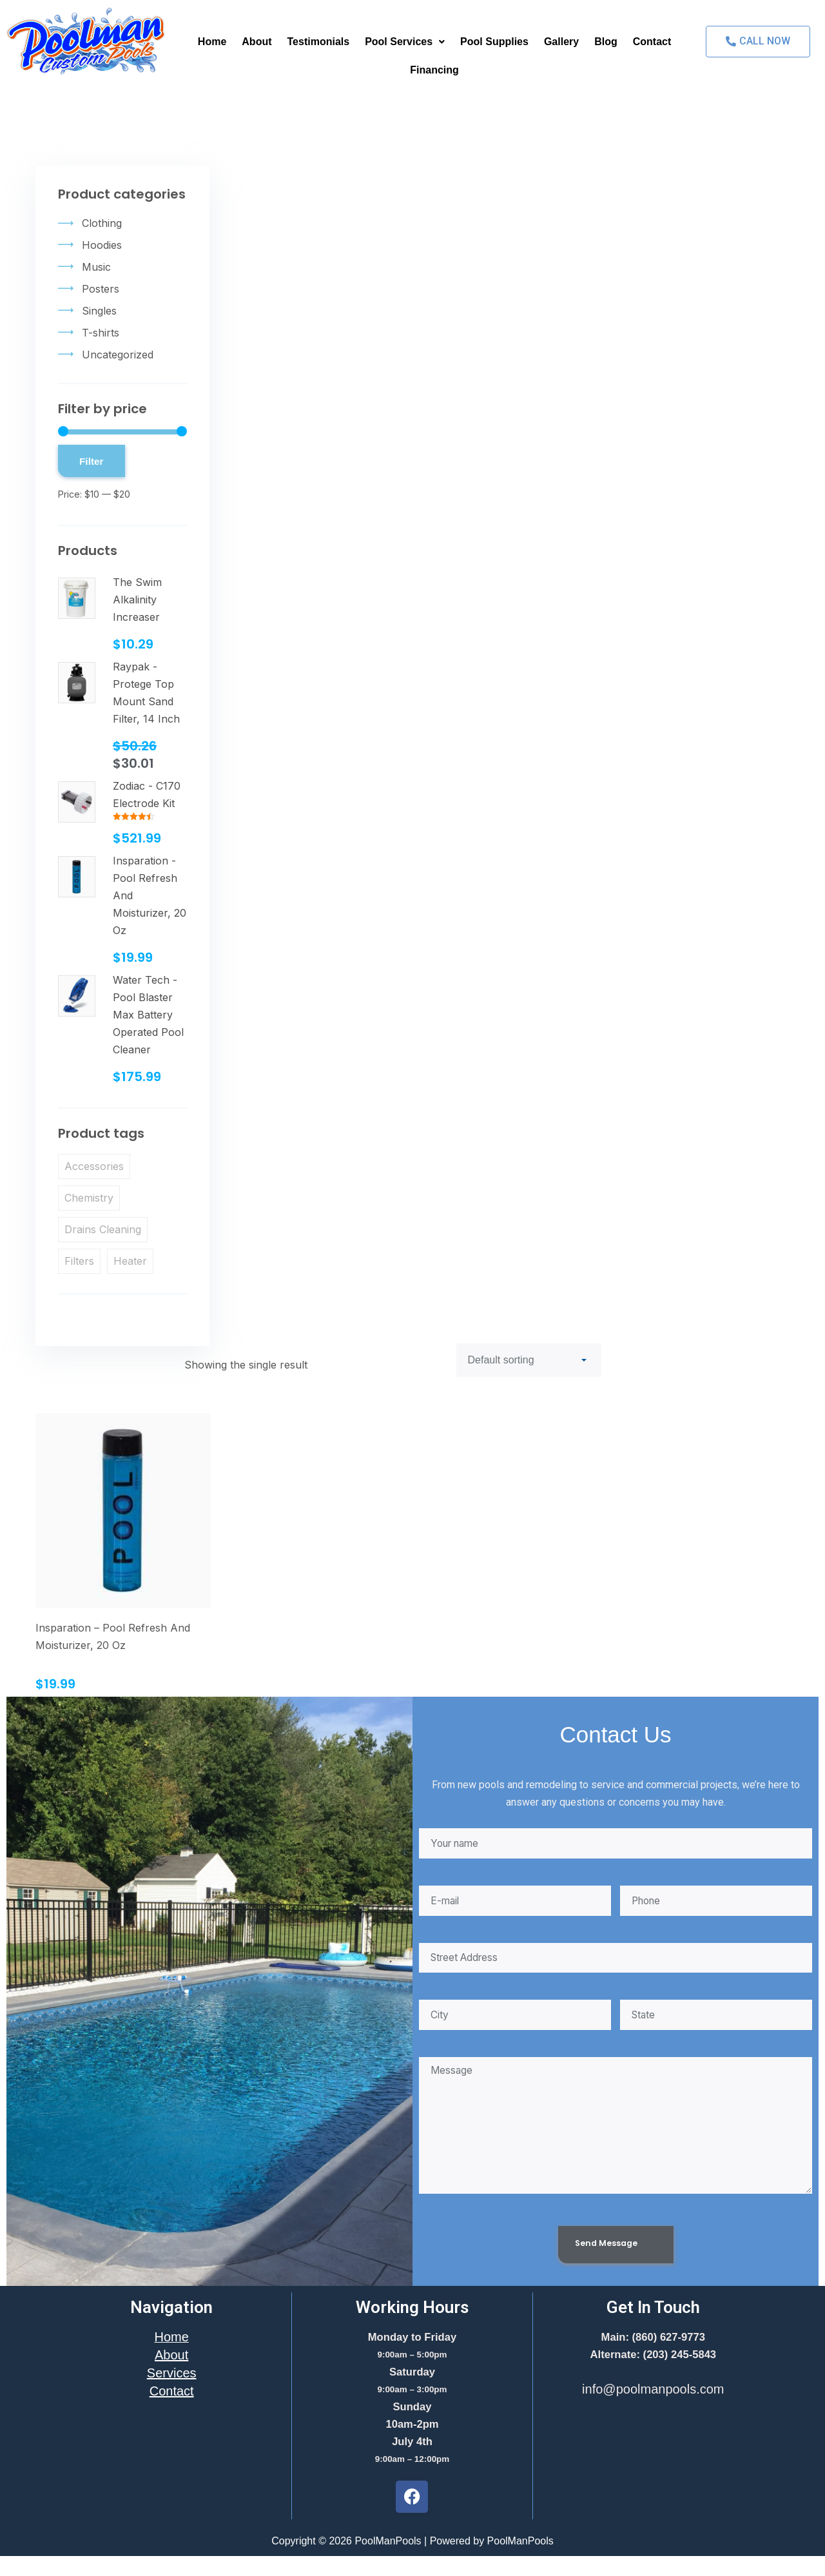 The width and height of the screenshot is (825, 2576). Describe the element at coordinates (117, 354) in the screenshot. I see `Uncategorized` at that location.